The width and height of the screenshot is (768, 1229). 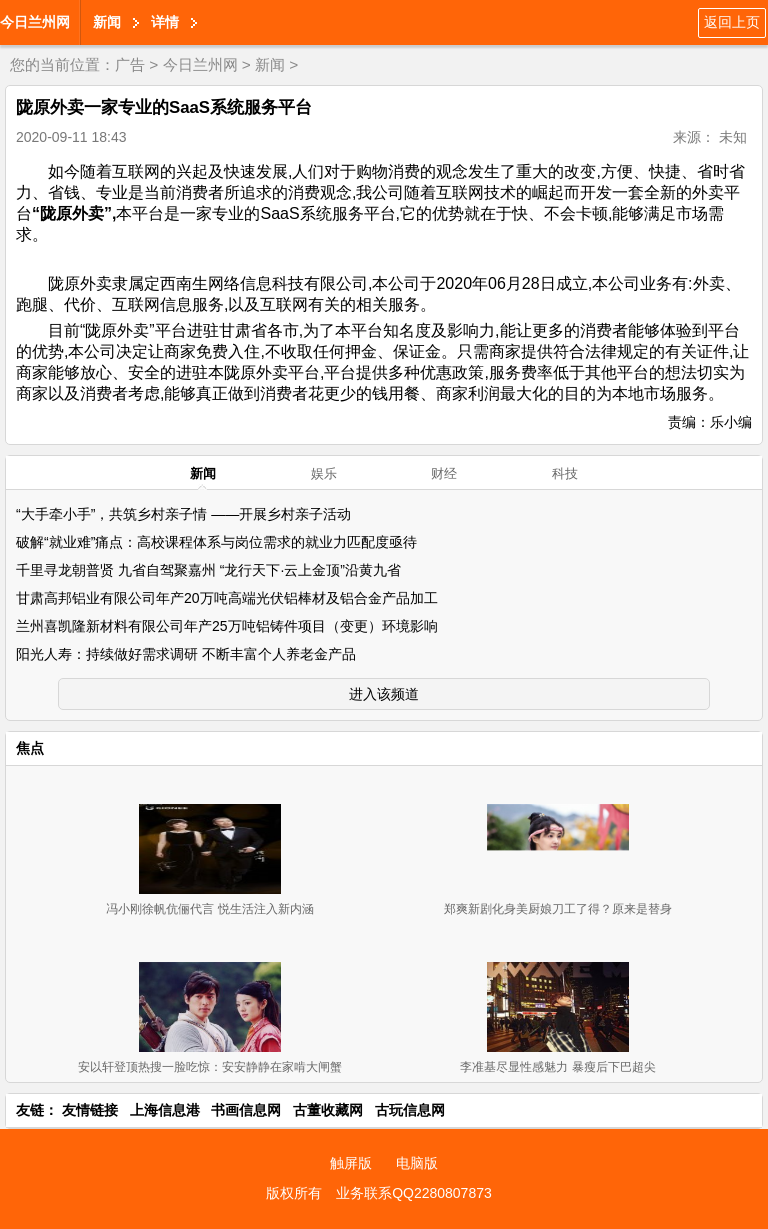 I want to click on 安以轩登顶热搜一脸吃惊：安安静静在家啃大闸蟹, so click(x=210, y=1067).